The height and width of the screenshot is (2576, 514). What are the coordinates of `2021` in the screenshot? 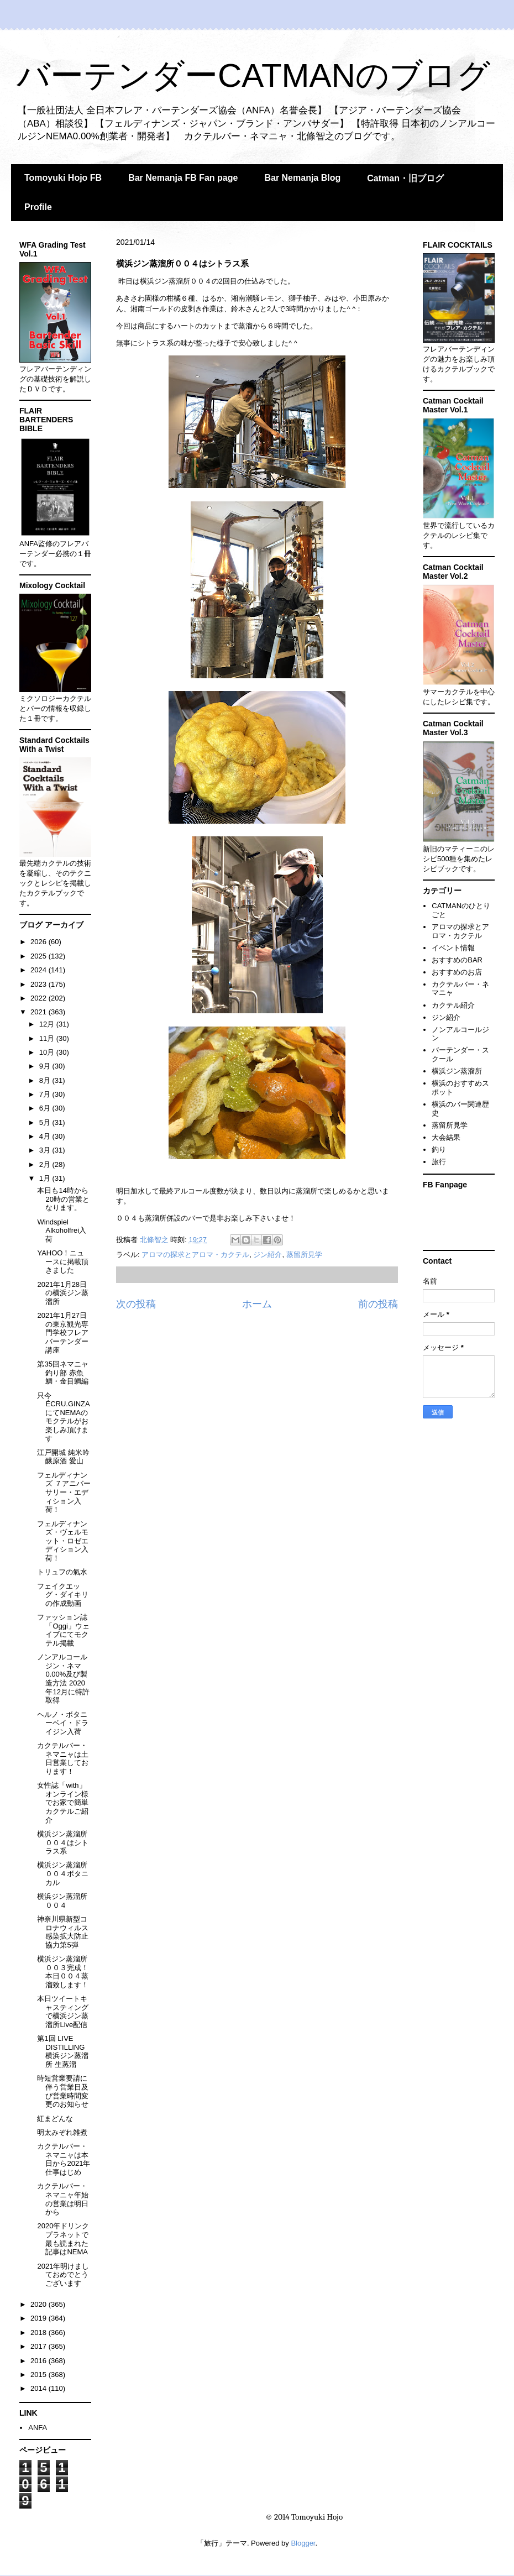 It's located at (39, 1012).